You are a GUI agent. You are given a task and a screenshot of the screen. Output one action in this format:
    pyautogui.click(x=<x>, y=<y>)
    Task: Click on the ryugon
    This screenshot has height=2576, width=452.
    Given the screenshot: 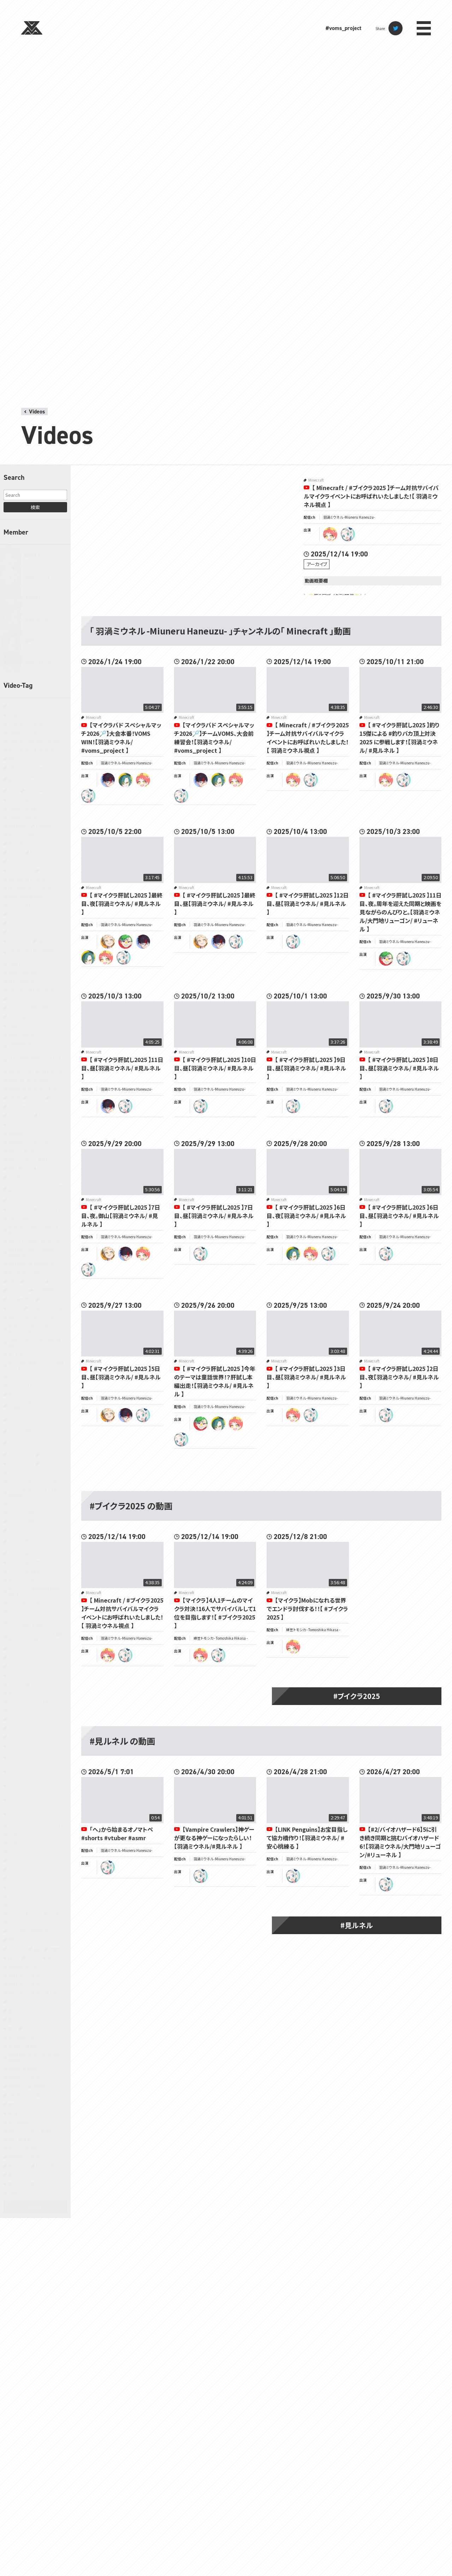 What is the action you would take?
    pyautogui.click(x=125, y=942)
    